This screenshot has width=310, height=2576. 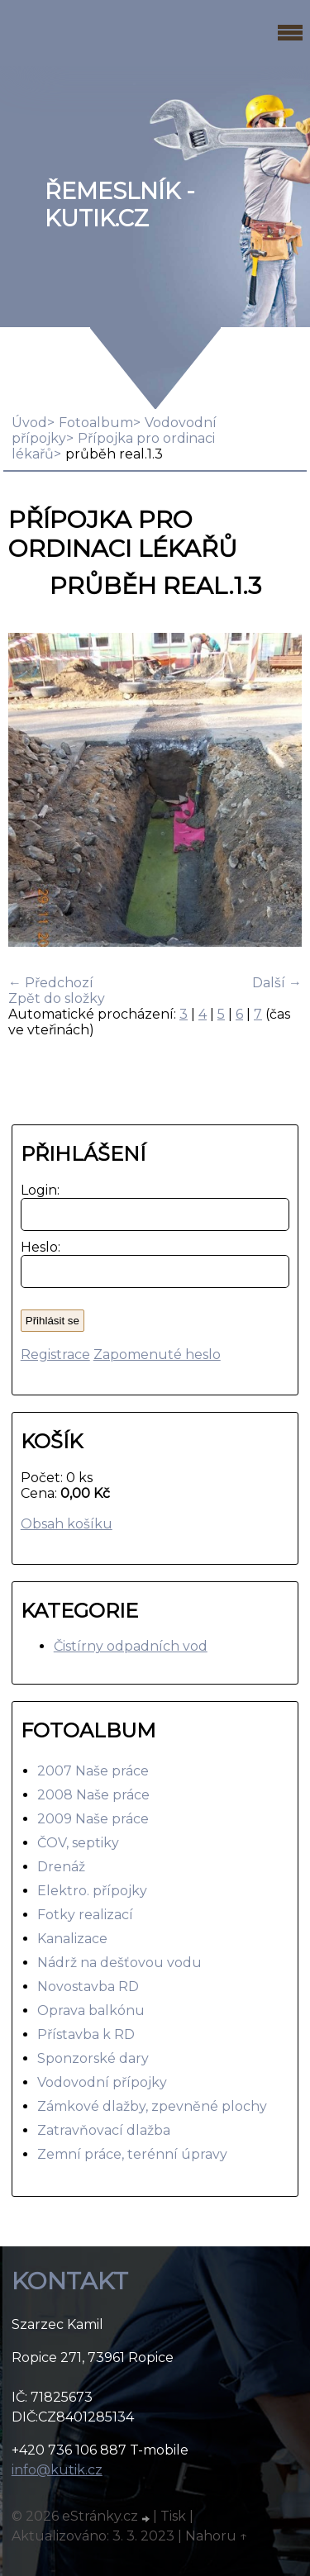 I want to click on Fotky realizací, so click(x=85, y=1914).